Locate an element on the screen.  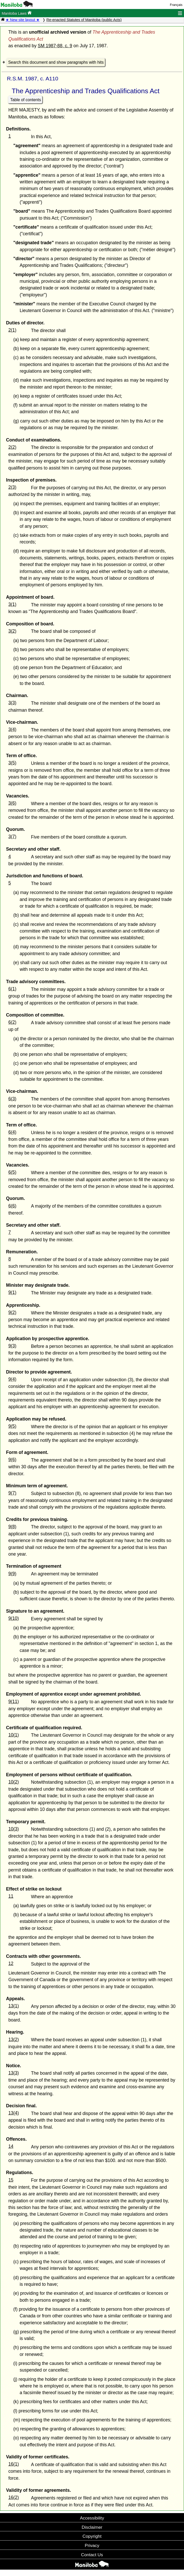
6(3) is located at coordinates (12, 1098).